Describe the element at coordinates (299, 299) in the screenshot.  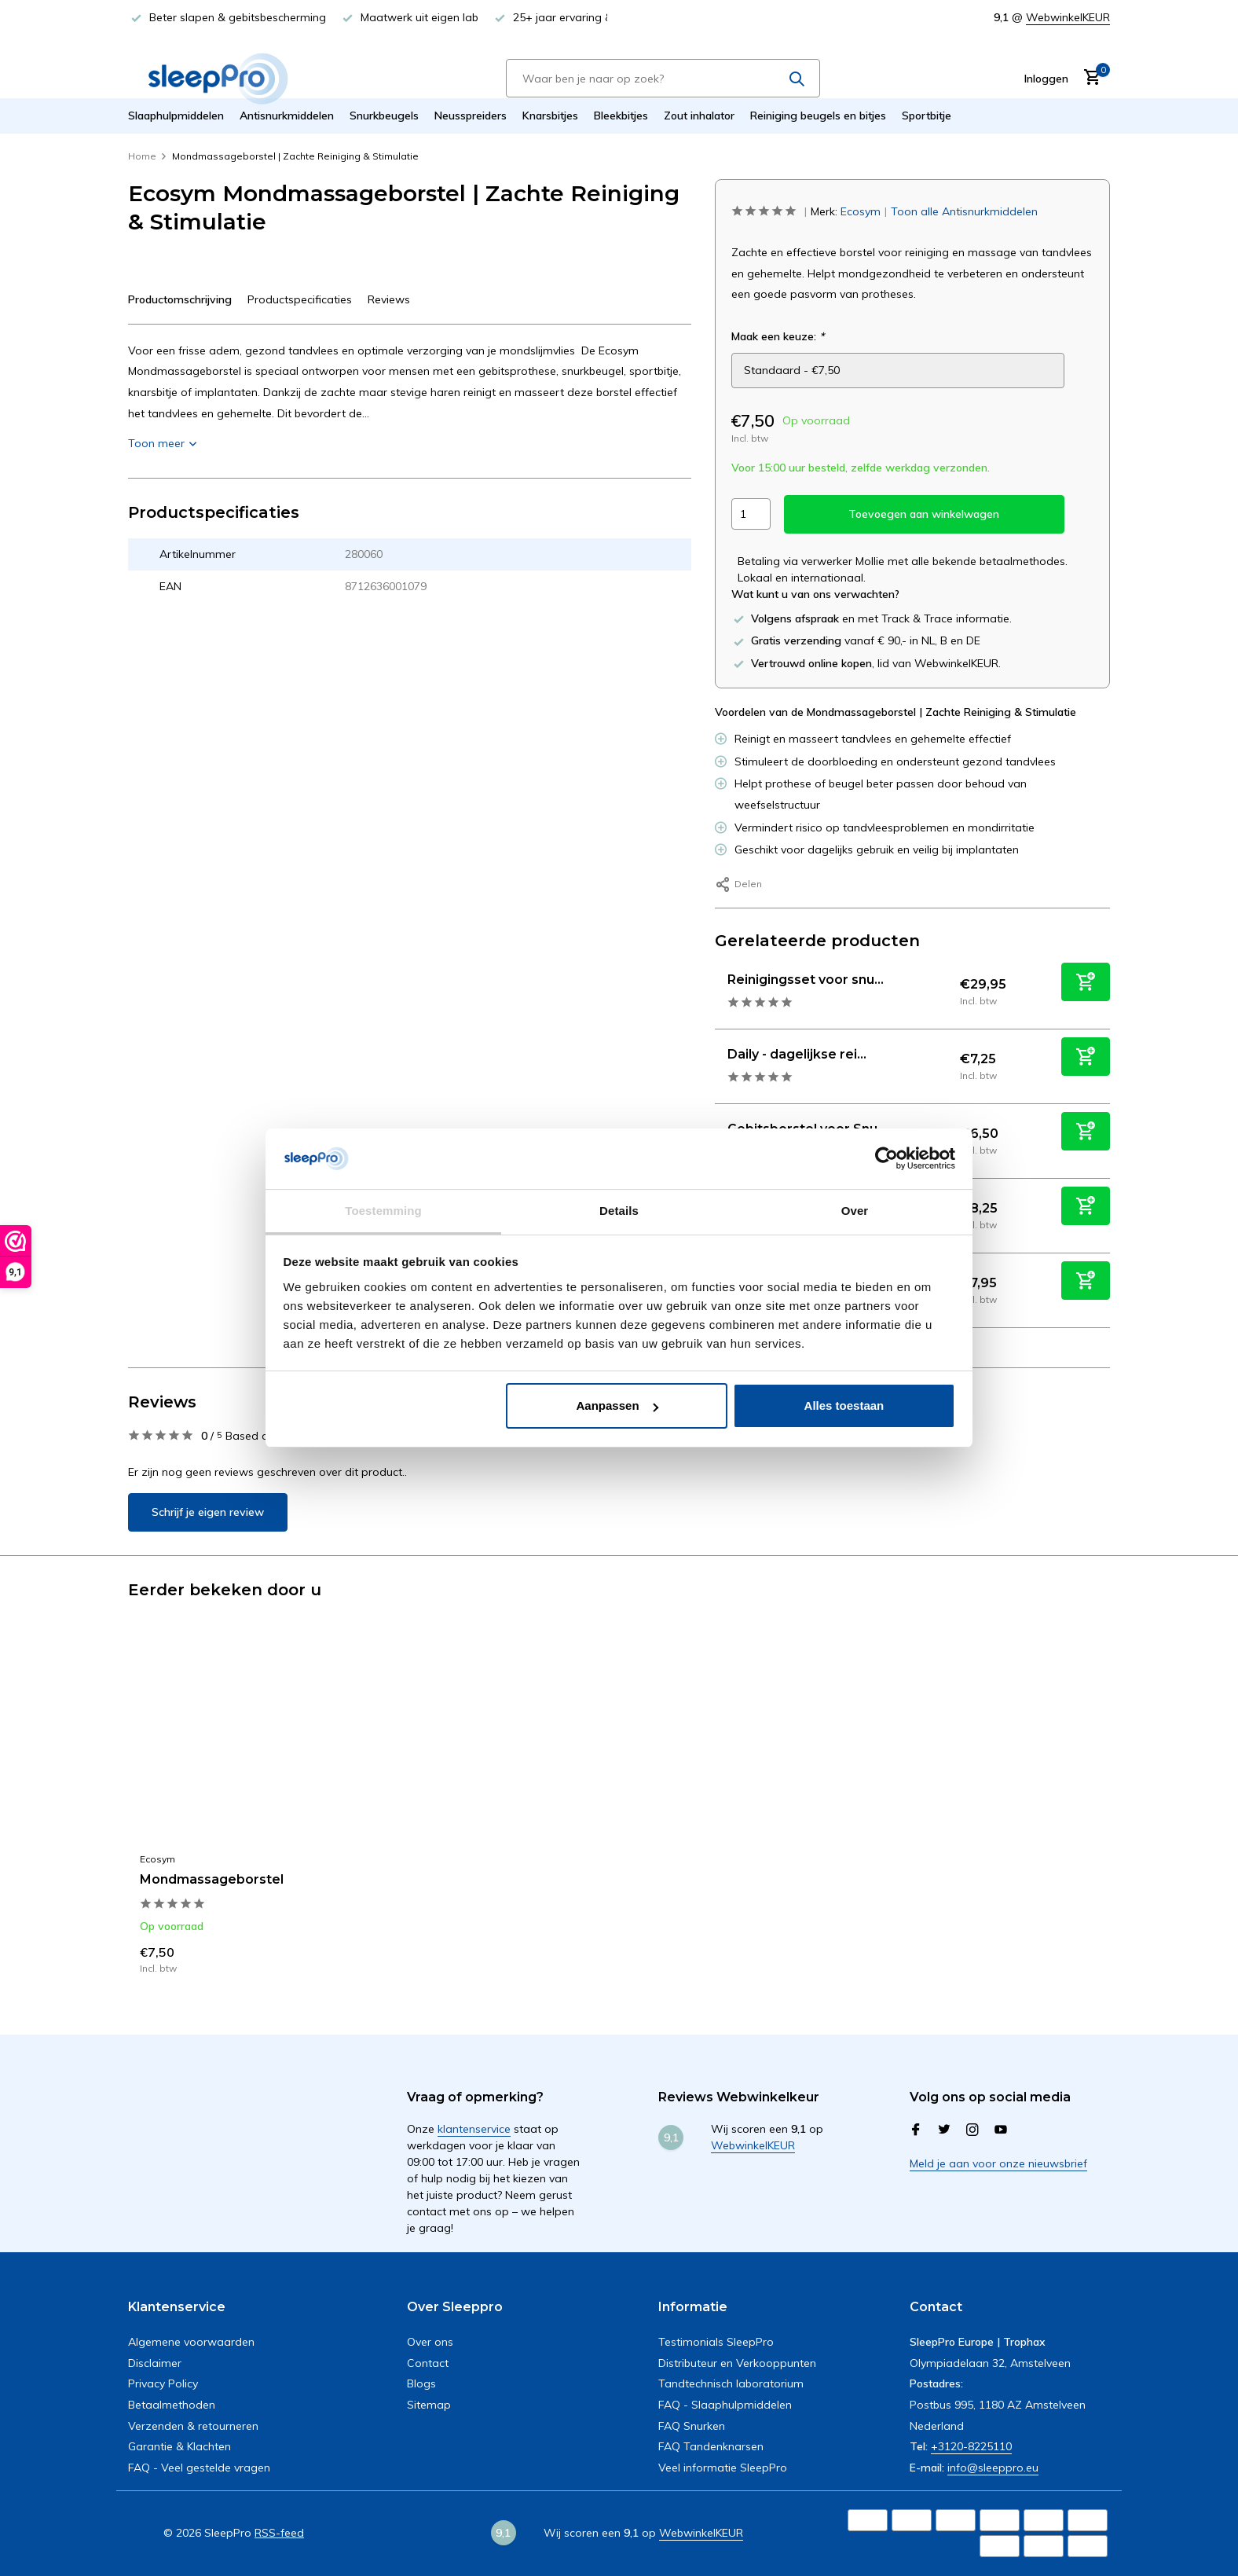
I see `Productspecificaties` at that location.